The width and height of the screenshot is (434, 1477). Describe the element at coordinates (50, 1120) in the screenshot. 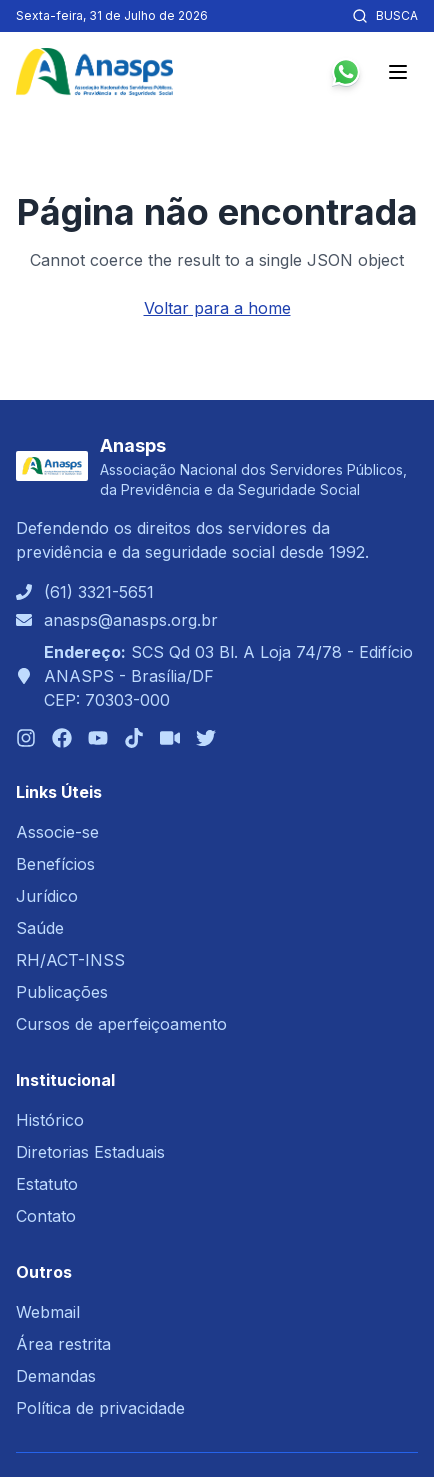

I see `Histórico` at that location.